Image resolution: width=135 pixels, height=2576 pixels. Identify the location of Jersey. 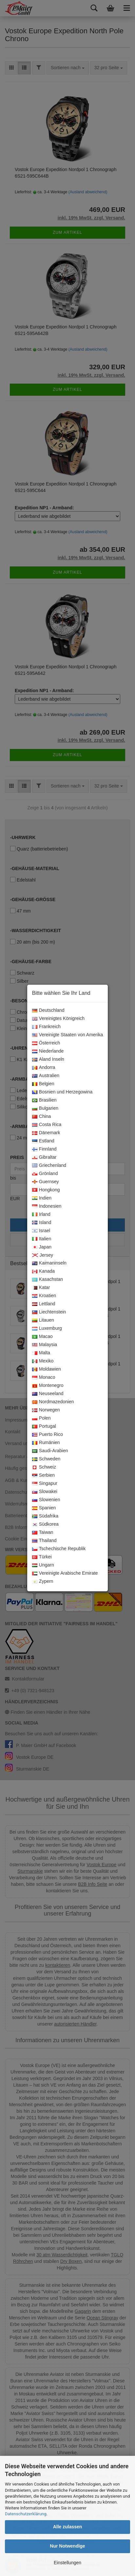
(42, 1255).